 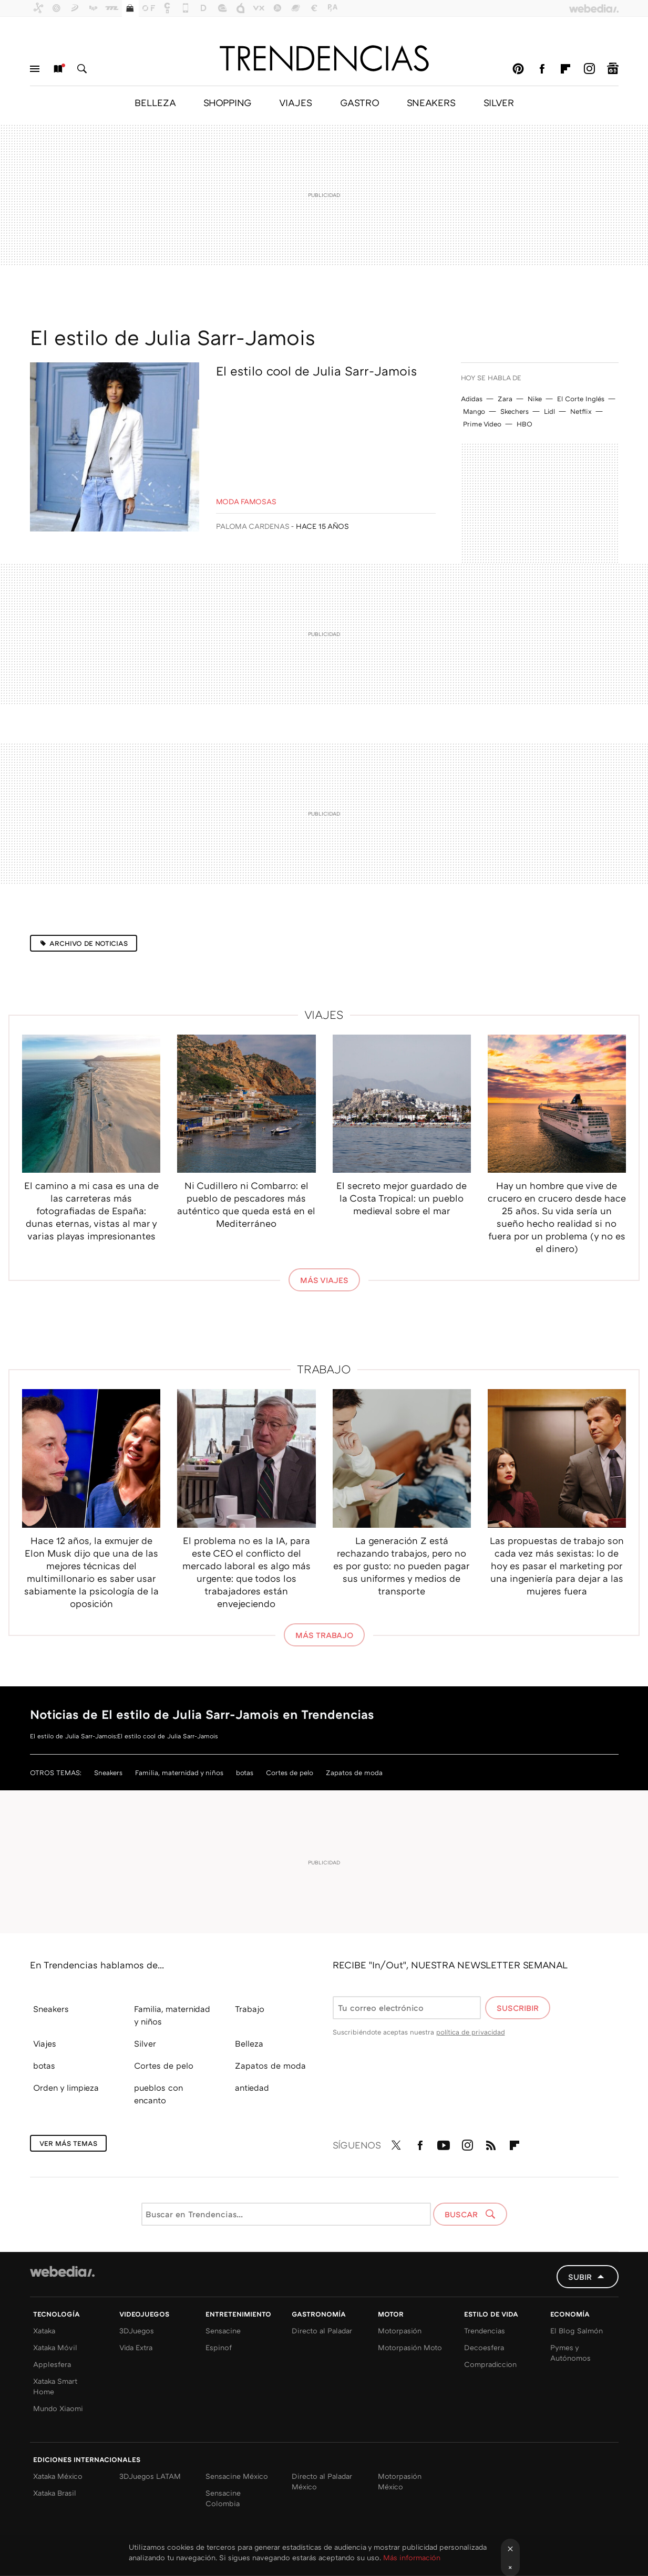 I want to click on Directo al Paladar, so click(x=322, y=2330).